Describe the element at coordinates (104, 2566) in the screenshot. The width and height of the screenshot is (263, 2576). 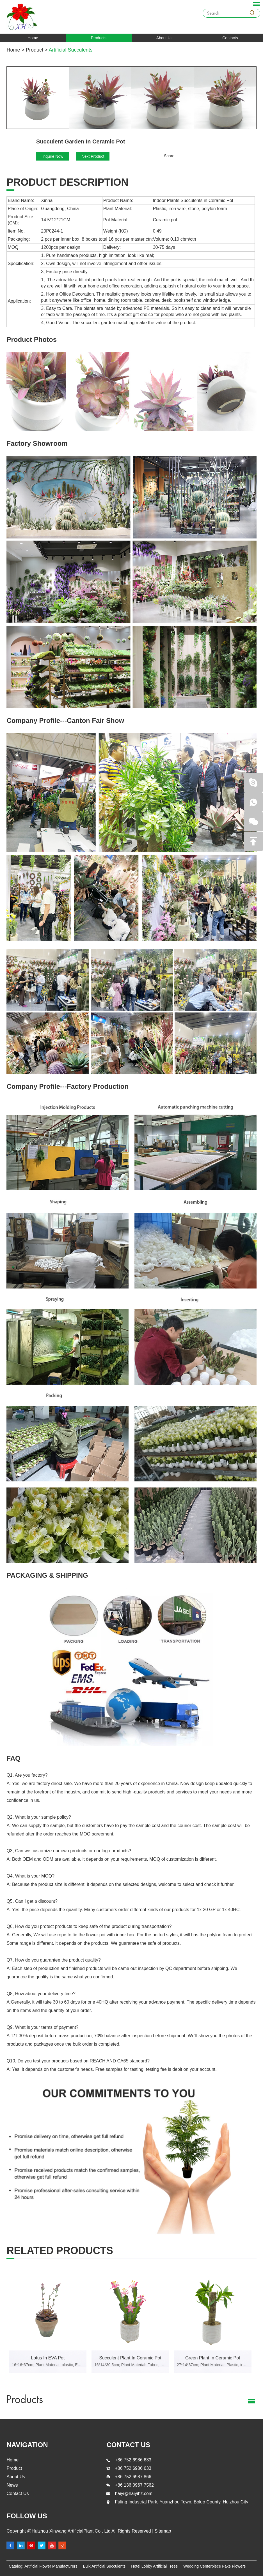
I see `Bulk Artificial Succulents` at that location.